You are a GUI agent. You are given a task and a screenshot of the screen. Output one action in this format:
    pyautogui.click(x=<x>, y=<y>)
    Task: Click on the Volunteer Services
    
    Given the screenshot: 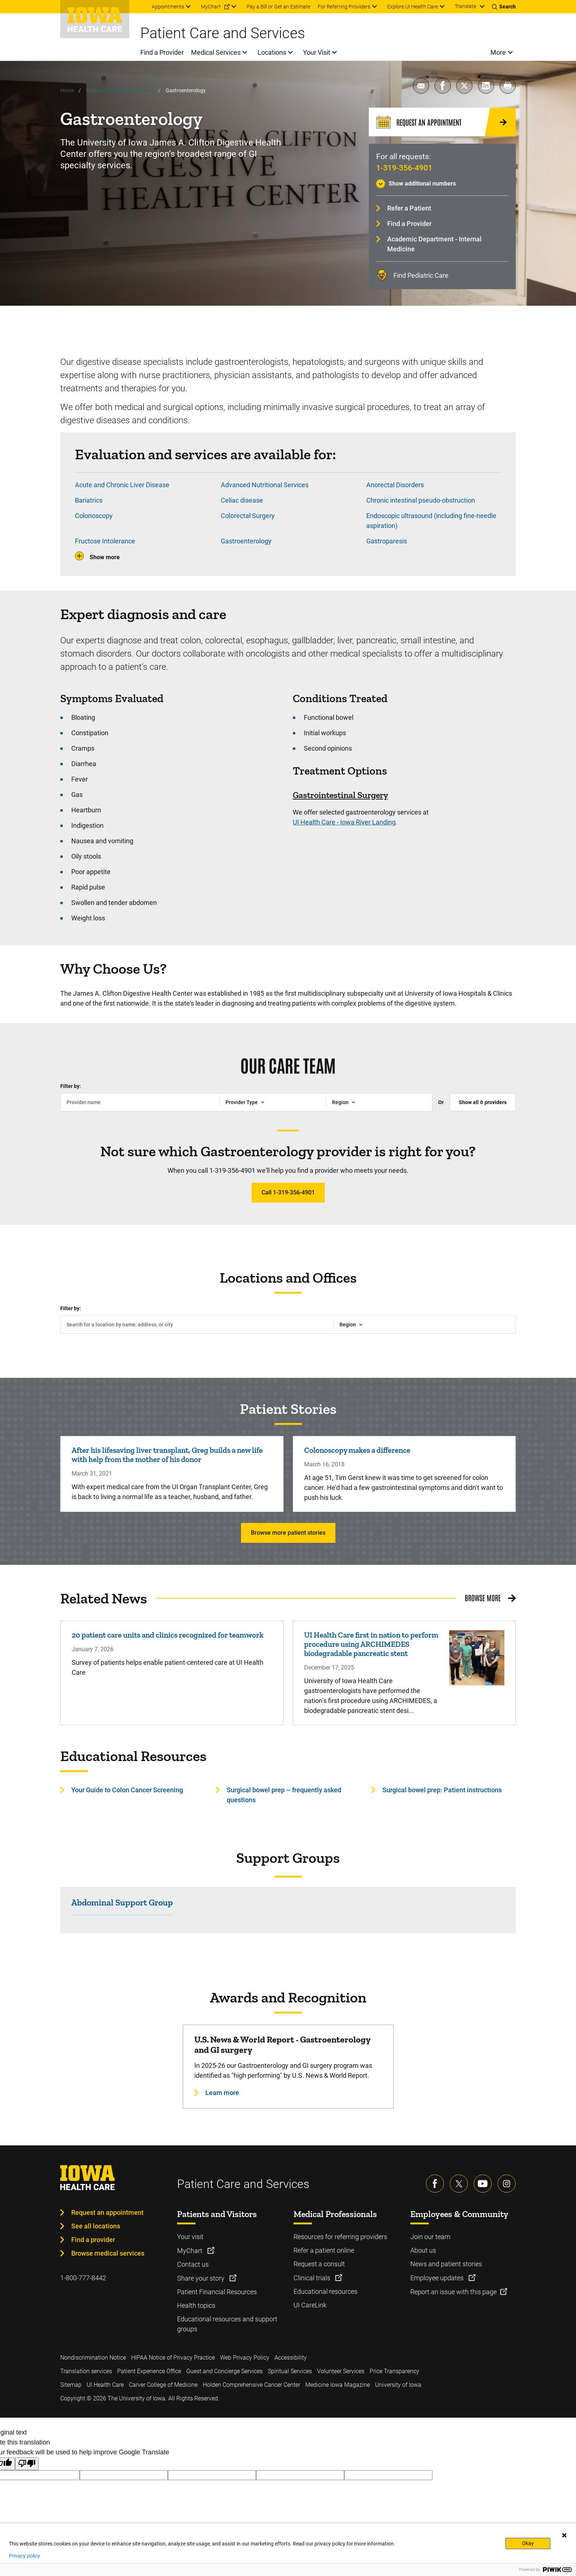 What is the action you would take?
    pyautogui.click(x=340, y=2371)
    